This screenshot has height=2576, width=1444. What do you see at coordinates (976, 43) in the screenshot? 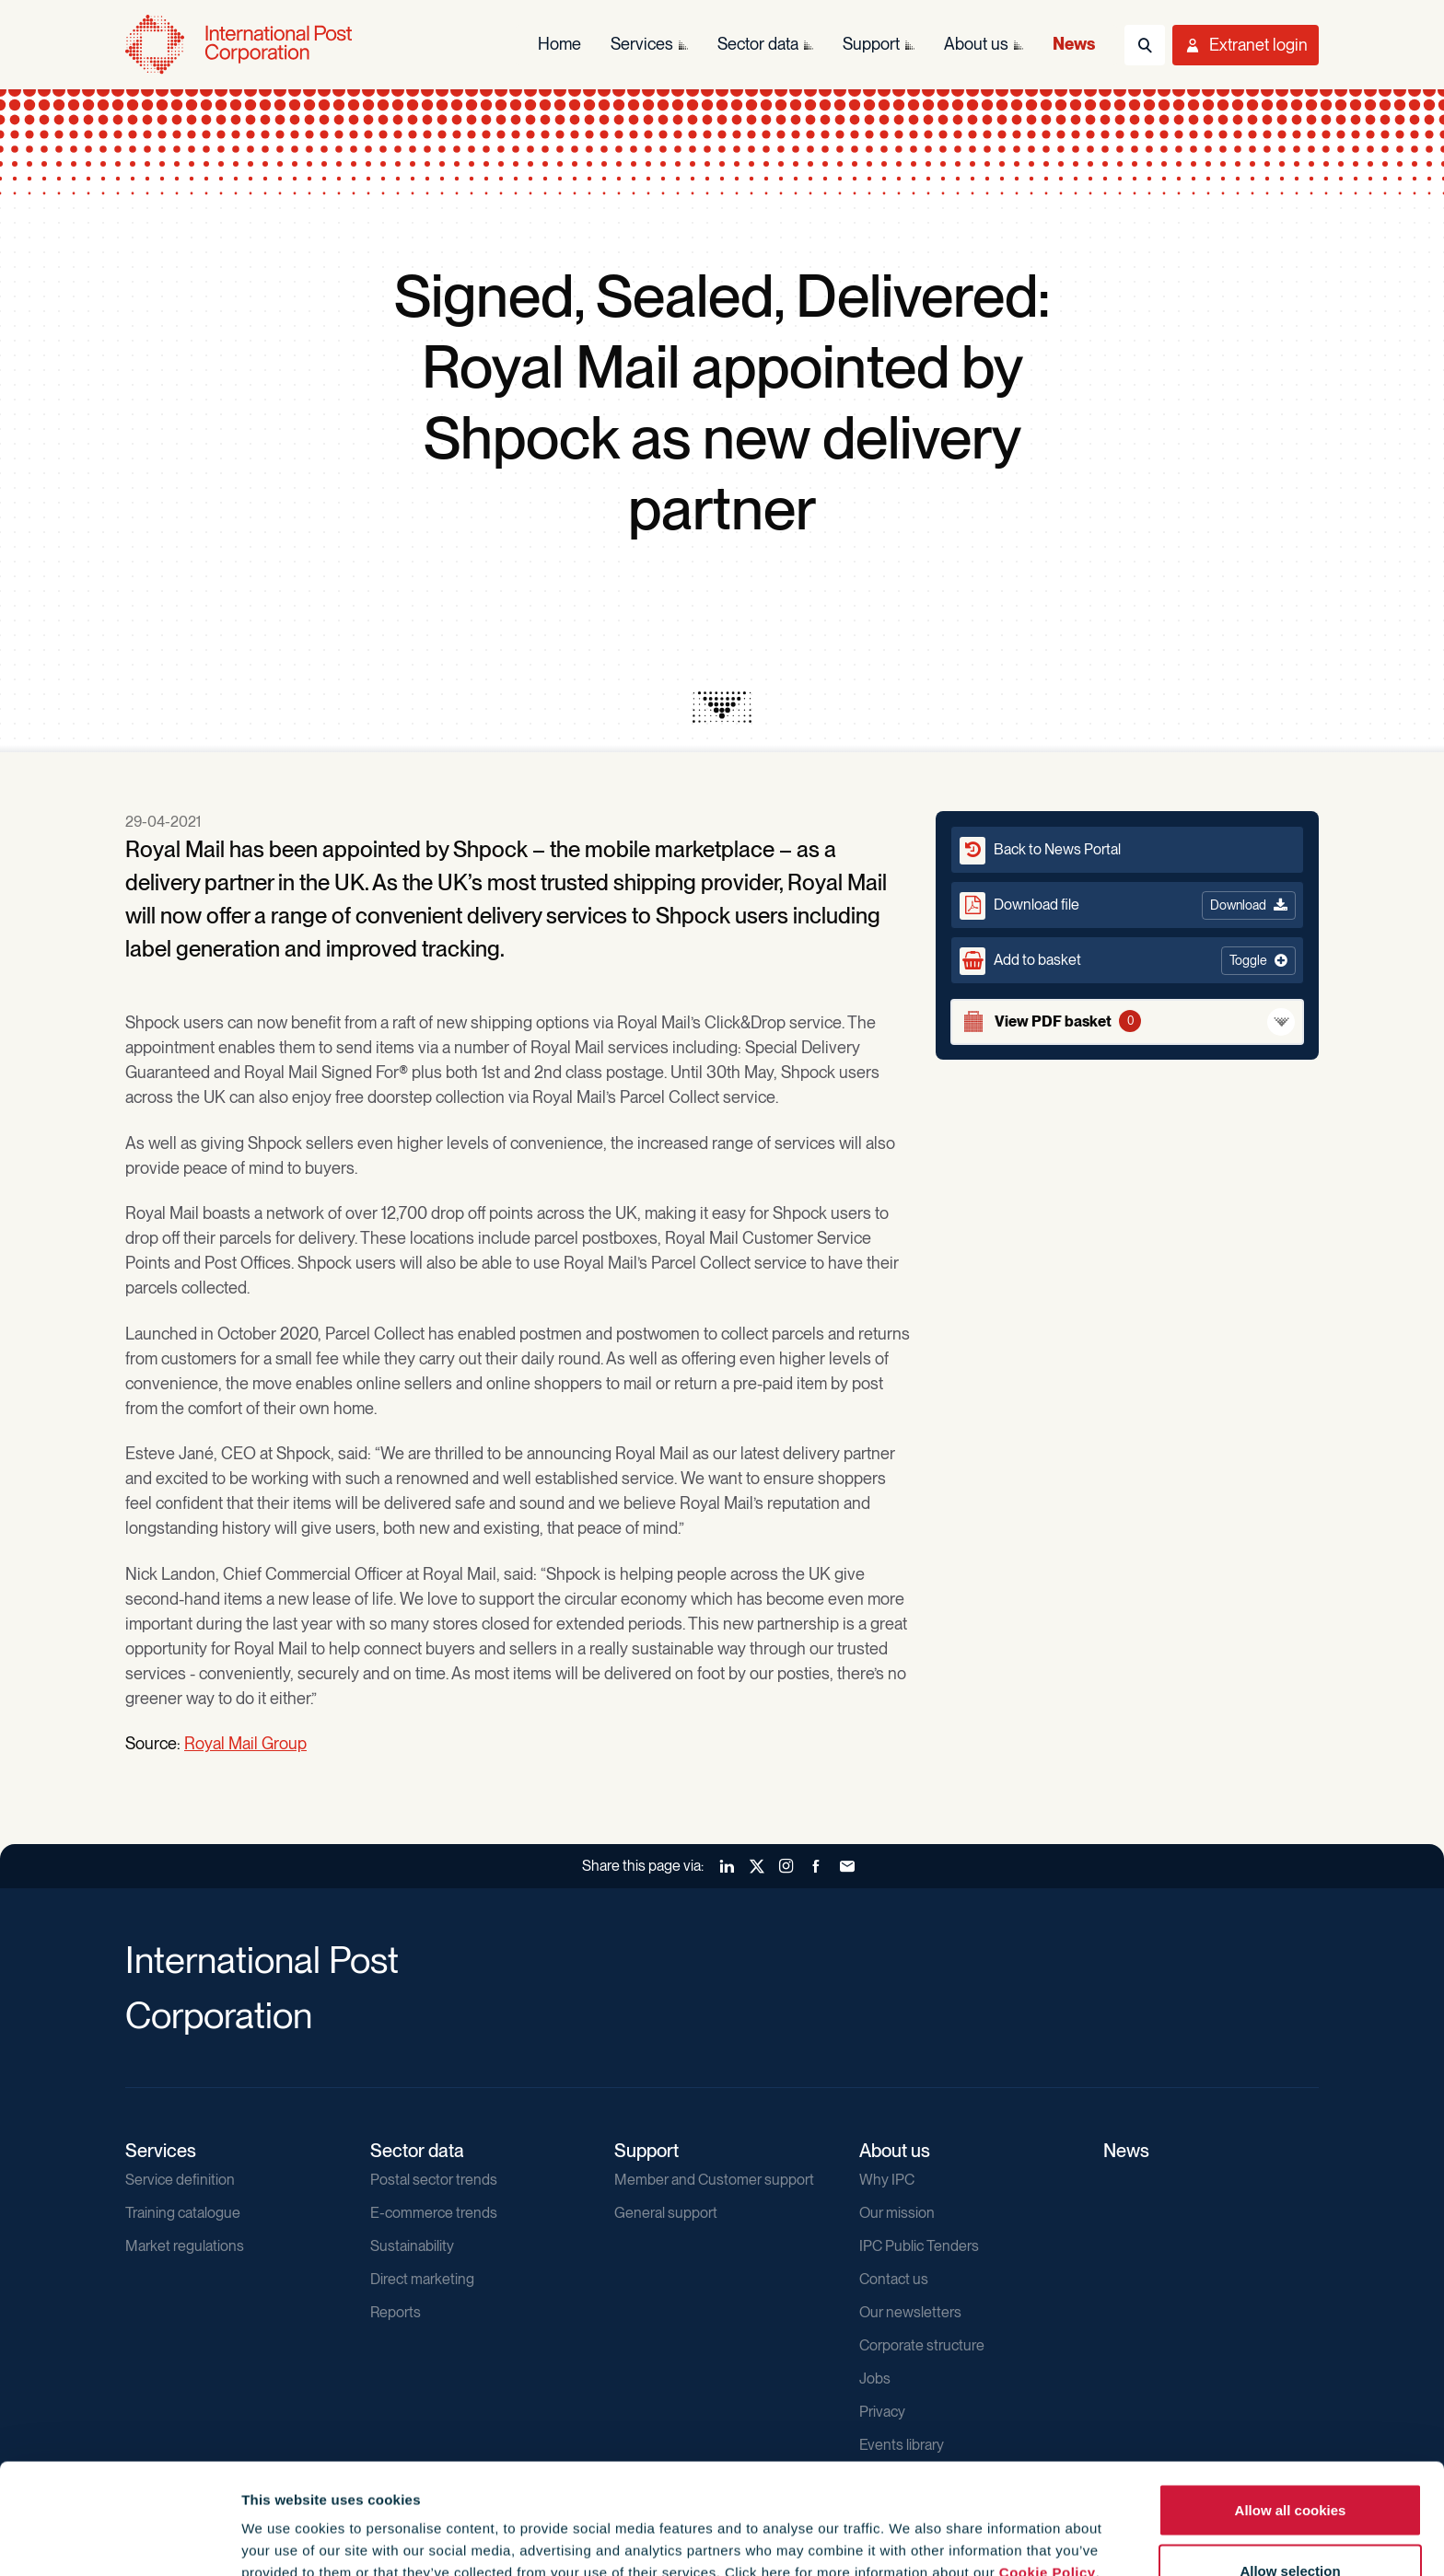
I see `About us [menuitem]` at bounding box center [976, 43].